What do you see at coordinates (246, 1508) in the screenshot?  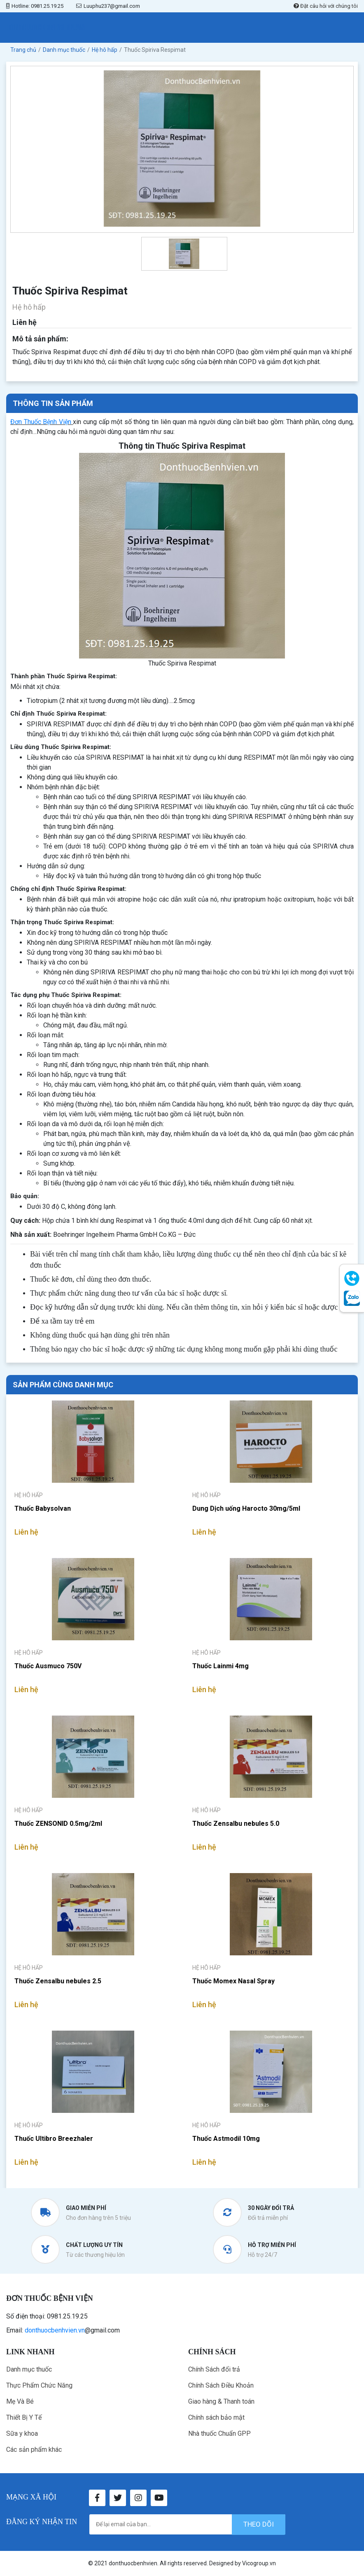 I see `Dung Dịch uống Harocto 30mg/5ml` at bounding box center [246, 1508].